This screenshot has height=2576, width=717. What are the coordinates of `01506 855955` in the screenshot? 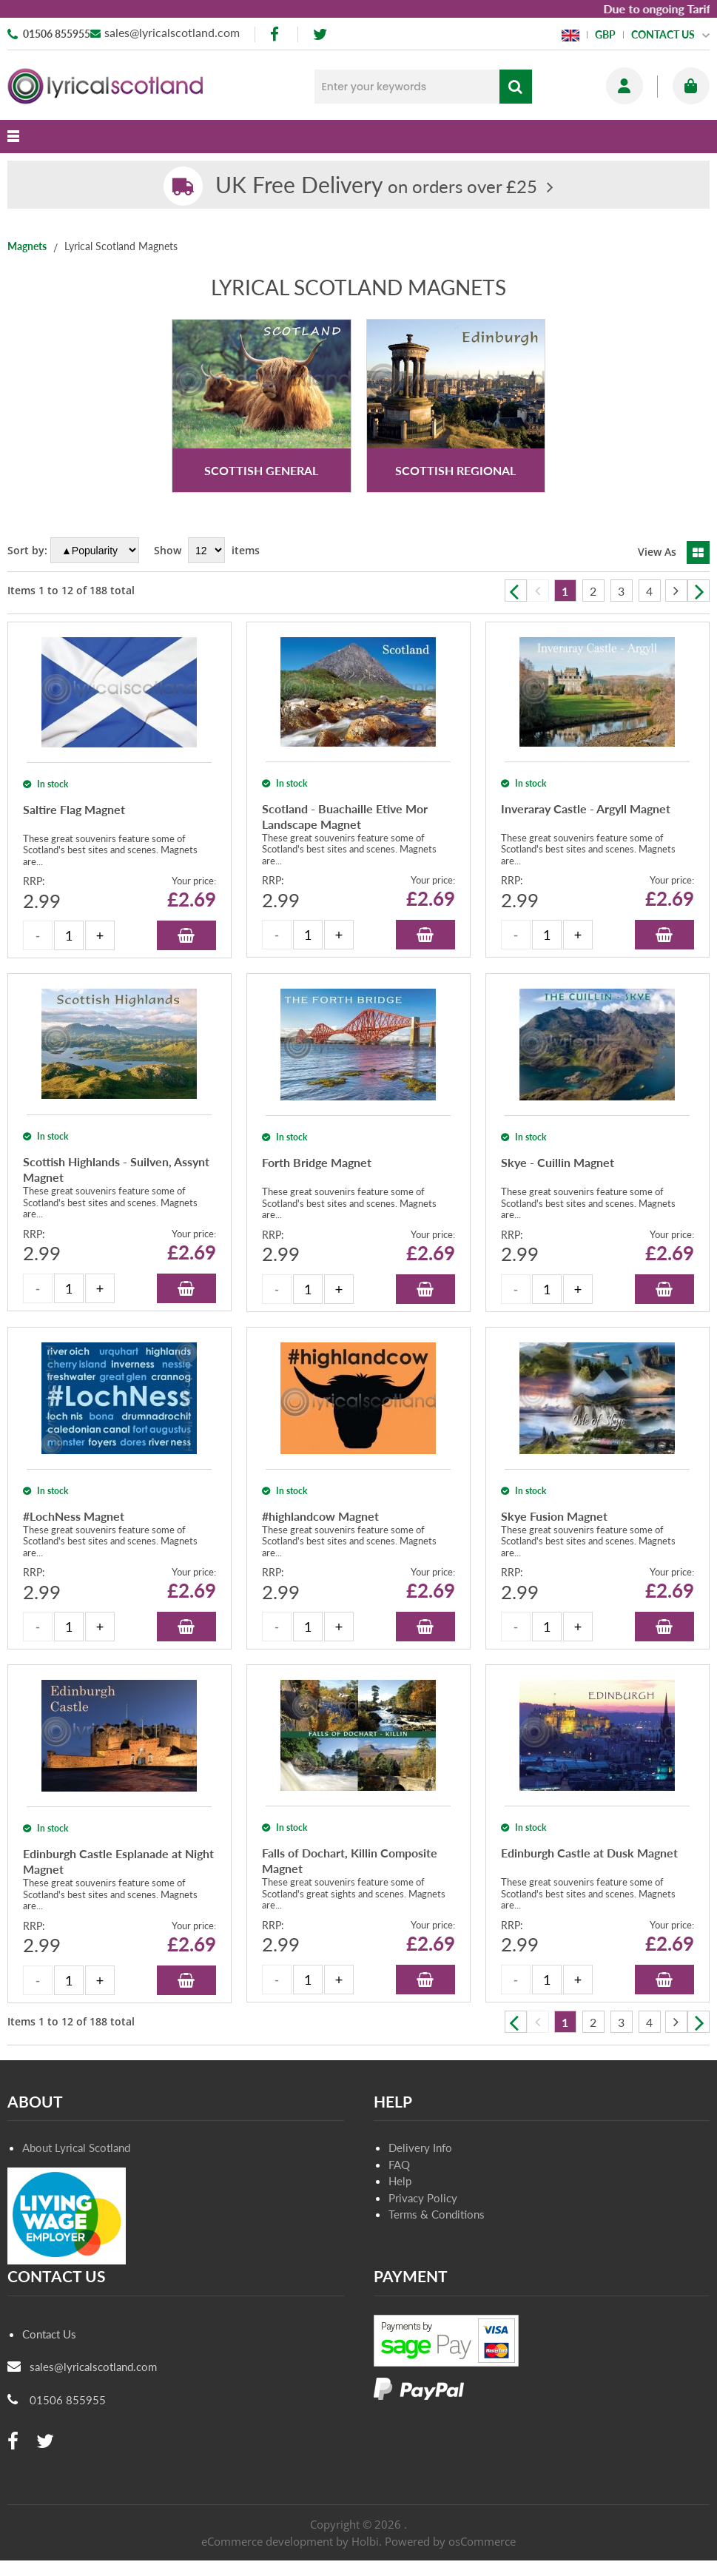 It's located at (56, 33).